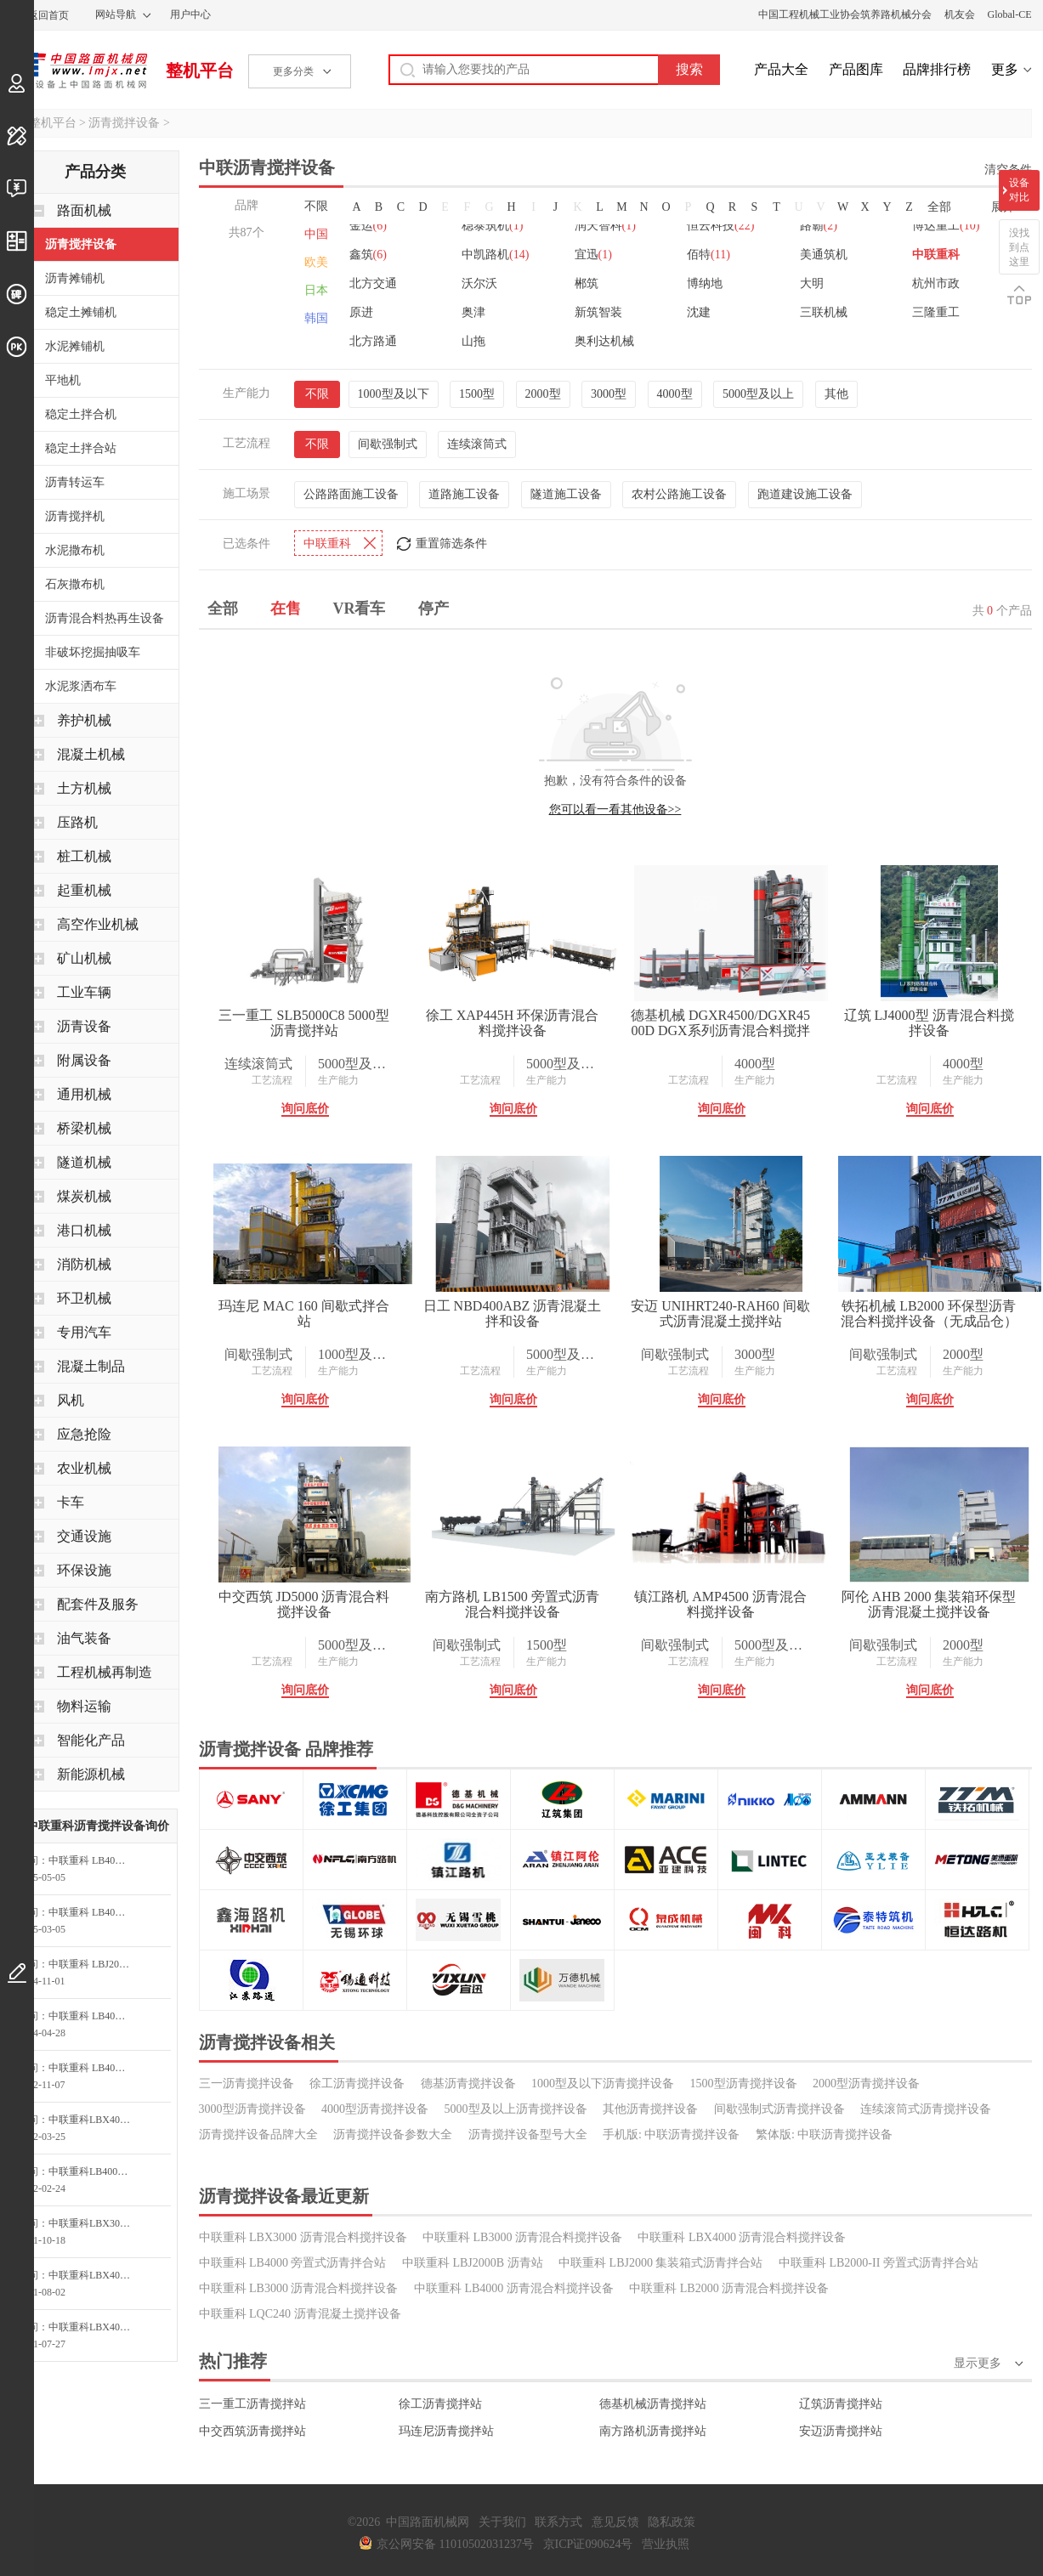 This screenshot has height=2576, width=1043. Describe the element at coordinates (671, 2522) in the screenshot. I see `隐私政策` at that location.